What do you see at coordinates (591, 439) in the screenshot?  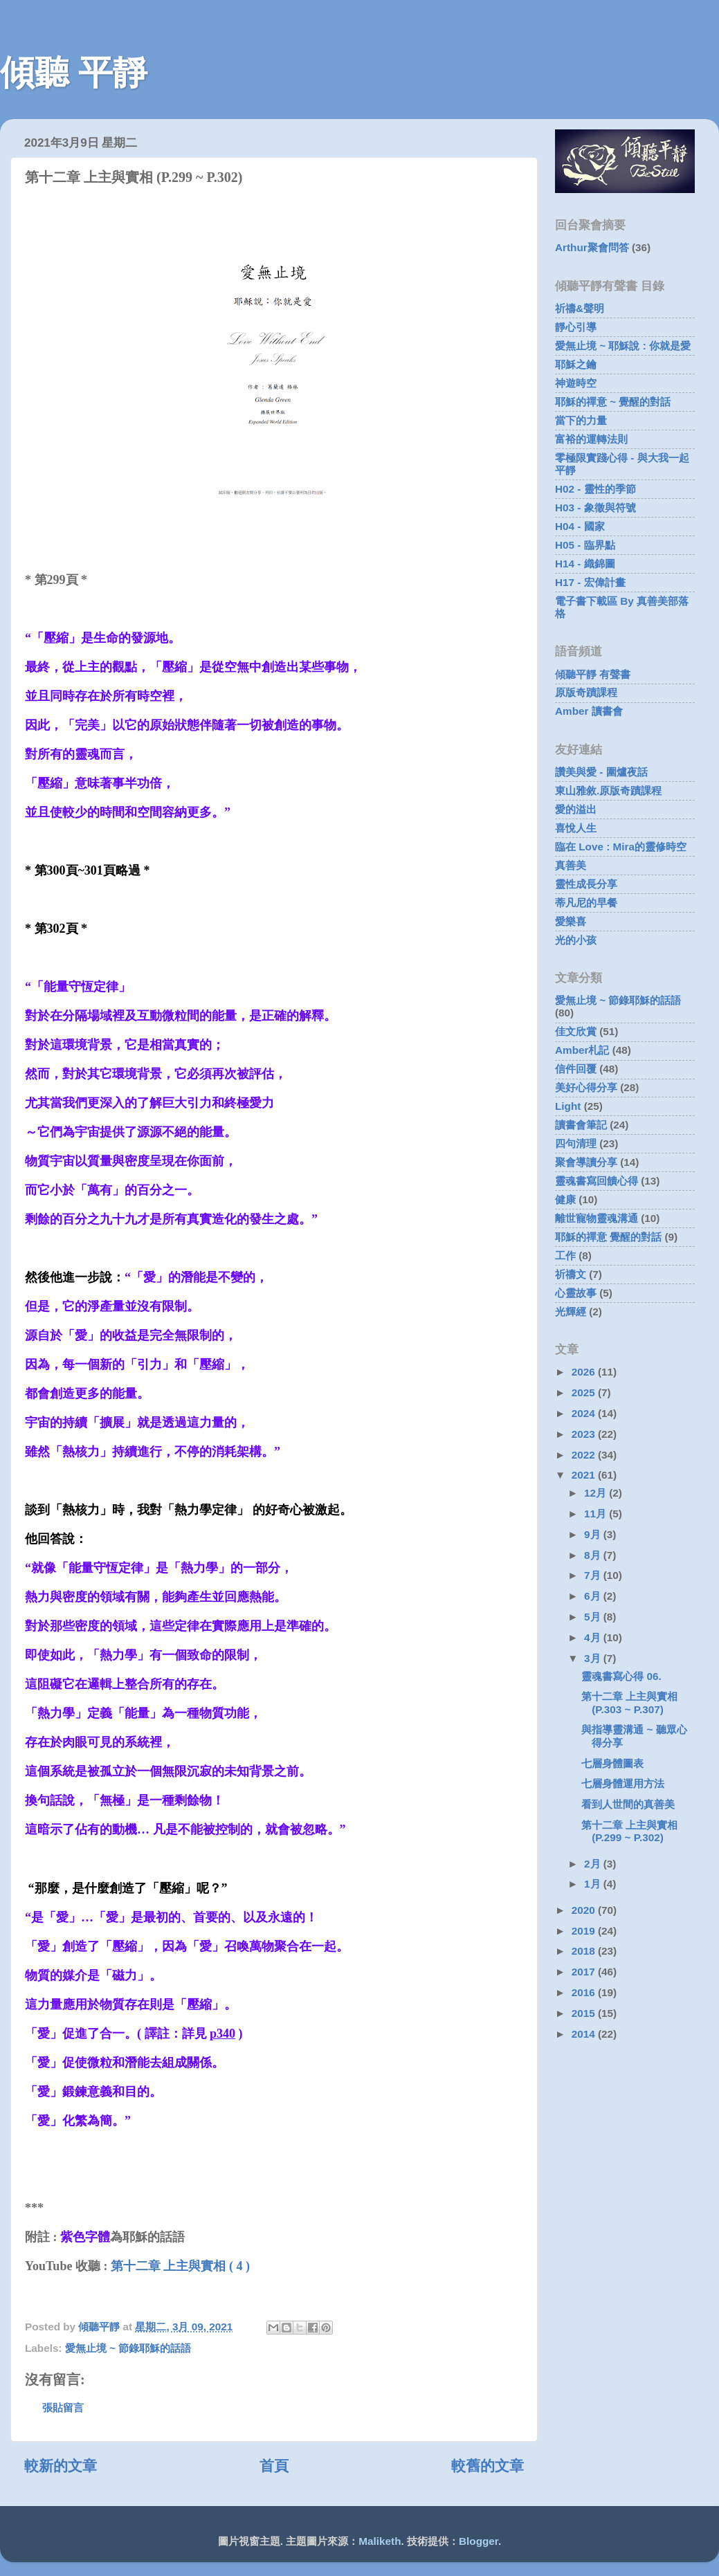 I see `富裕的運轉法則` at bounding box center [591, 439].